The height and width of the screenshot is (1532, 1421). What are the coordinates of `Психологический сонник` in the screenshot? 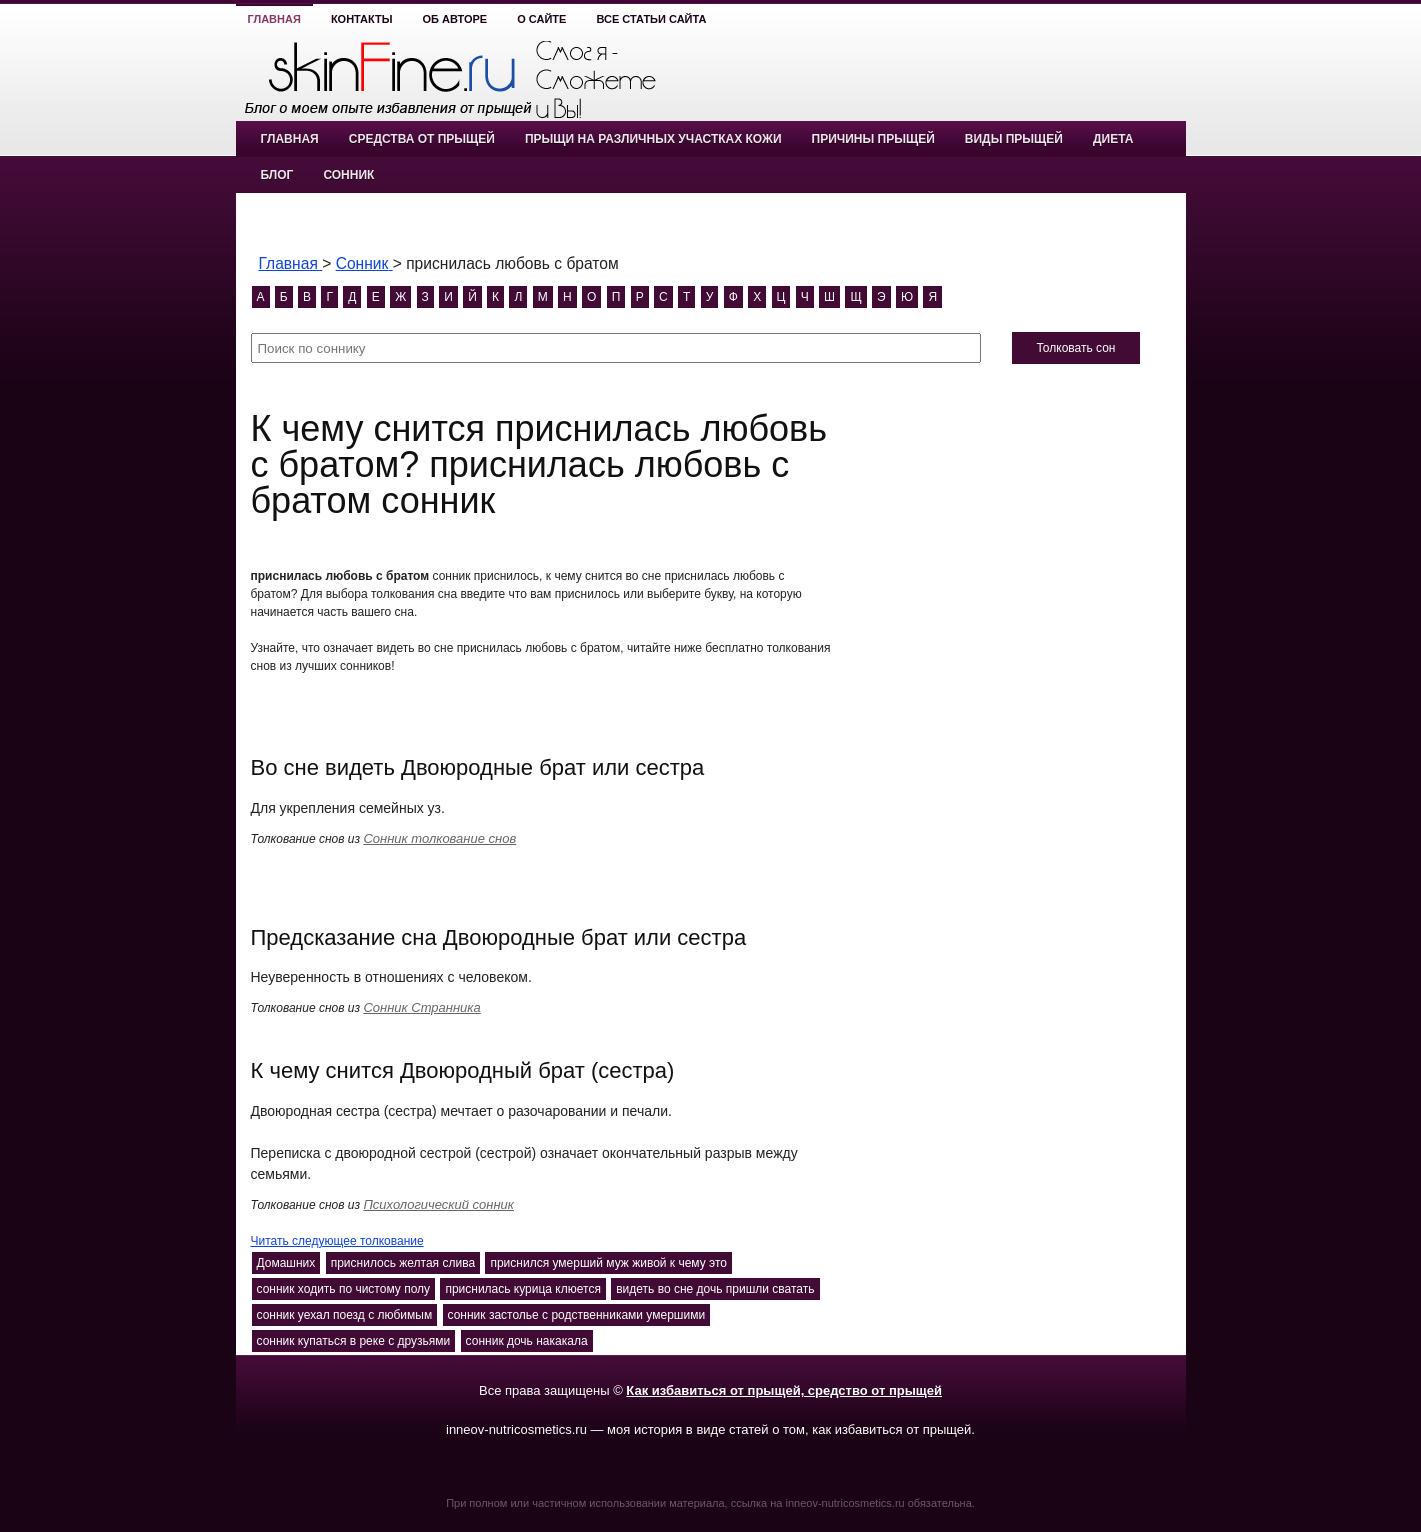 It's located at (438, 1204).